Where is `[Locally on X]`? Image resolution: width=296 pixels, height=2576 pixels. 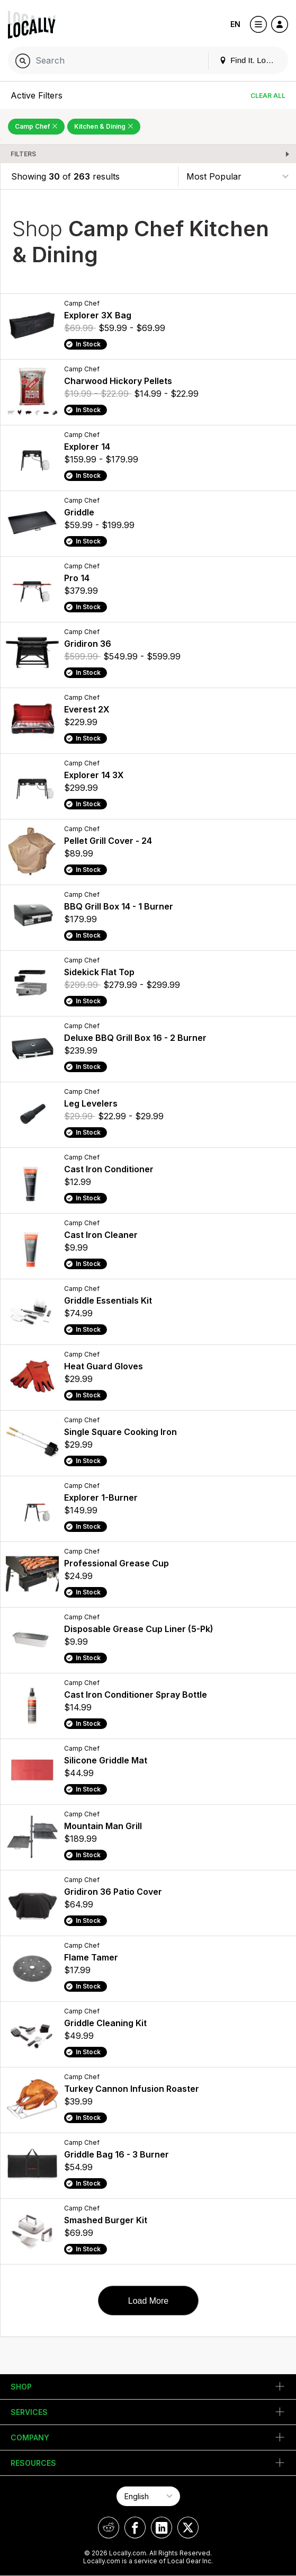 [Locally on X] is located at coordinates (188, 2527).